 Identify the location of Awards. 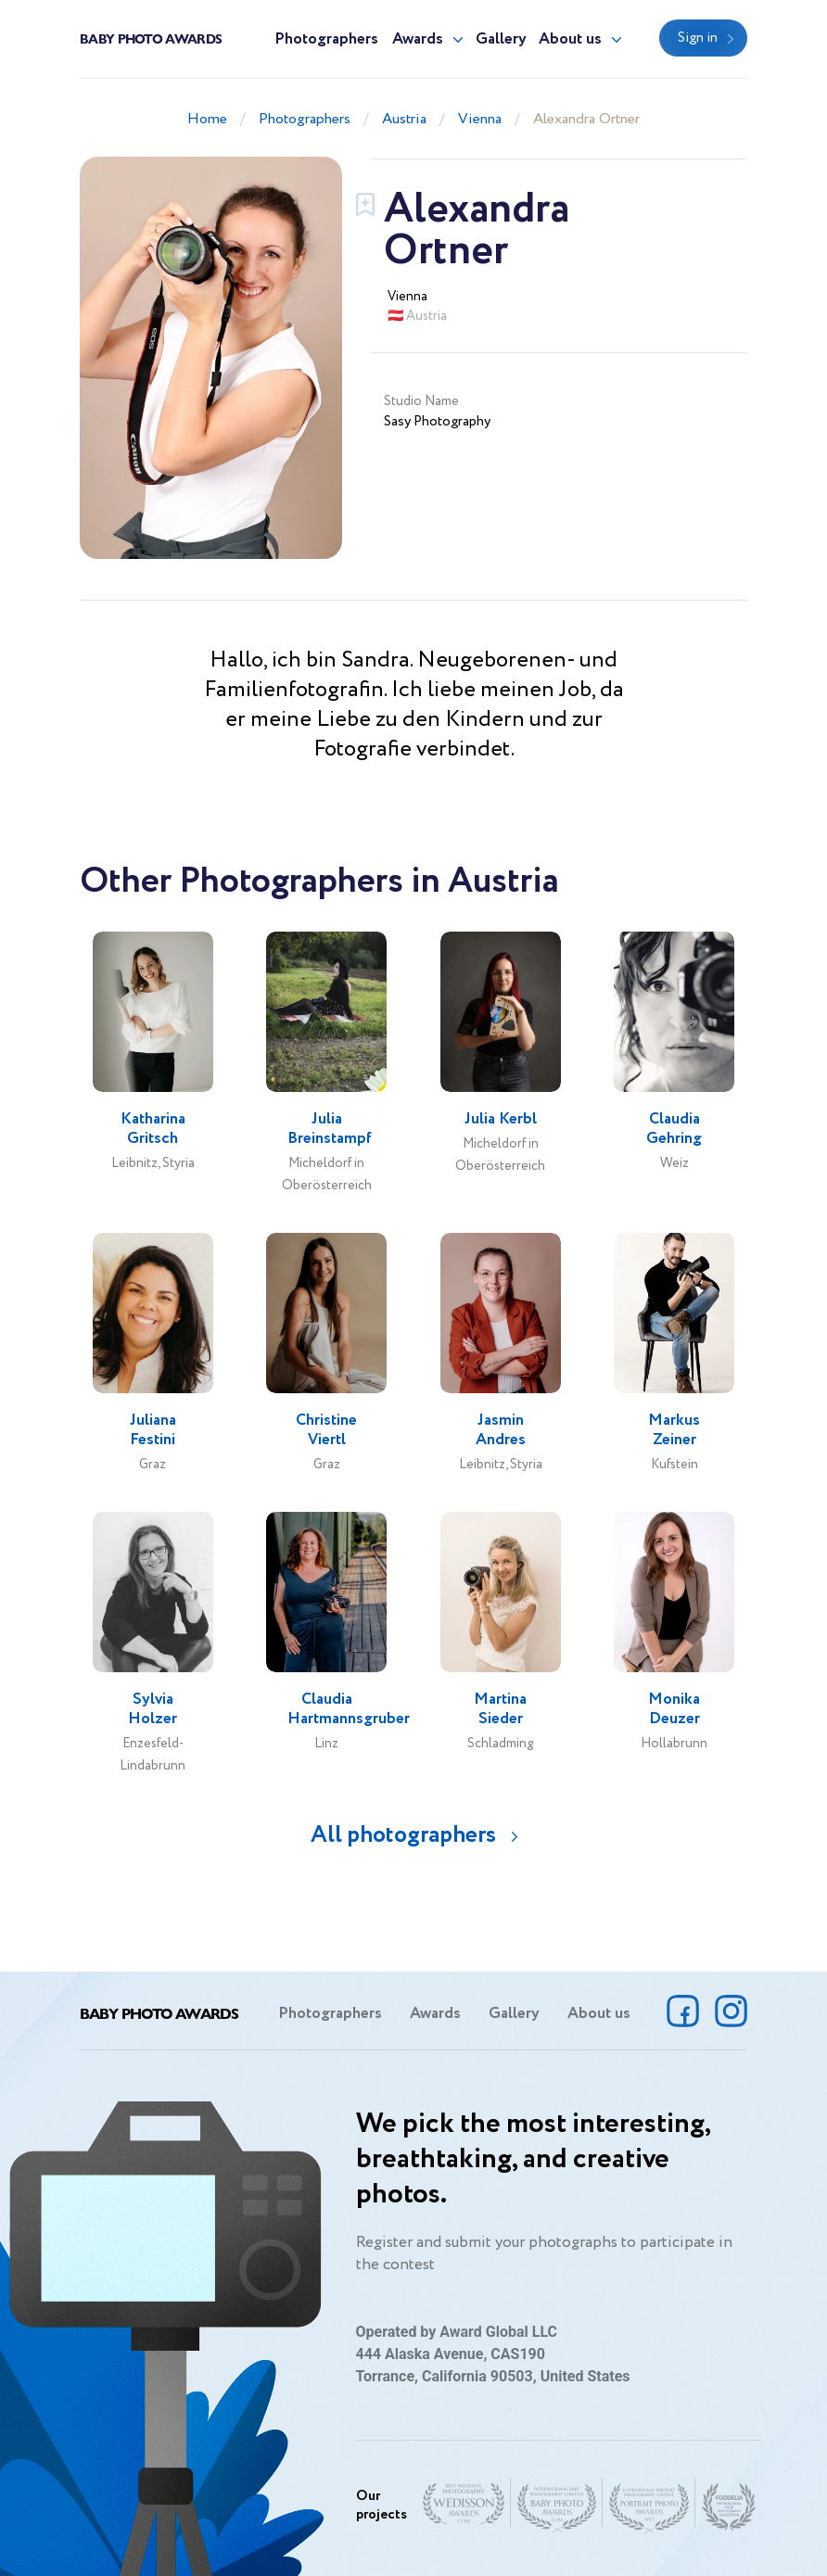
(417, 39).